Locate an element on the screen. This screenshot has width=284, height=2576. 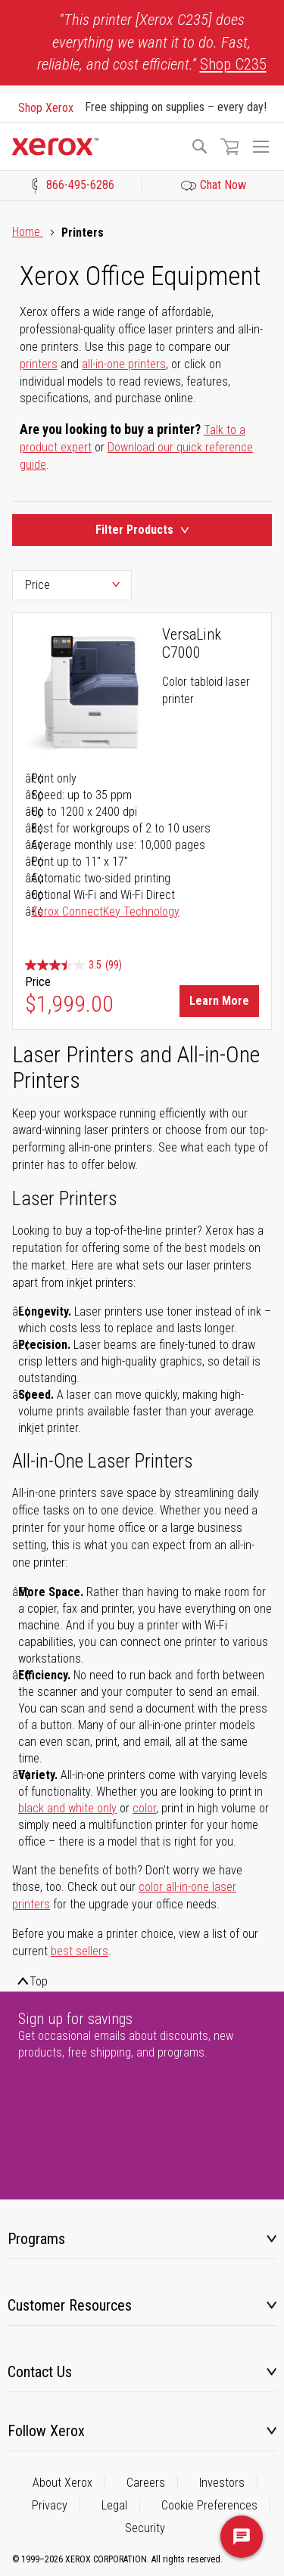
Investors is located at coordinates (222, 2482).